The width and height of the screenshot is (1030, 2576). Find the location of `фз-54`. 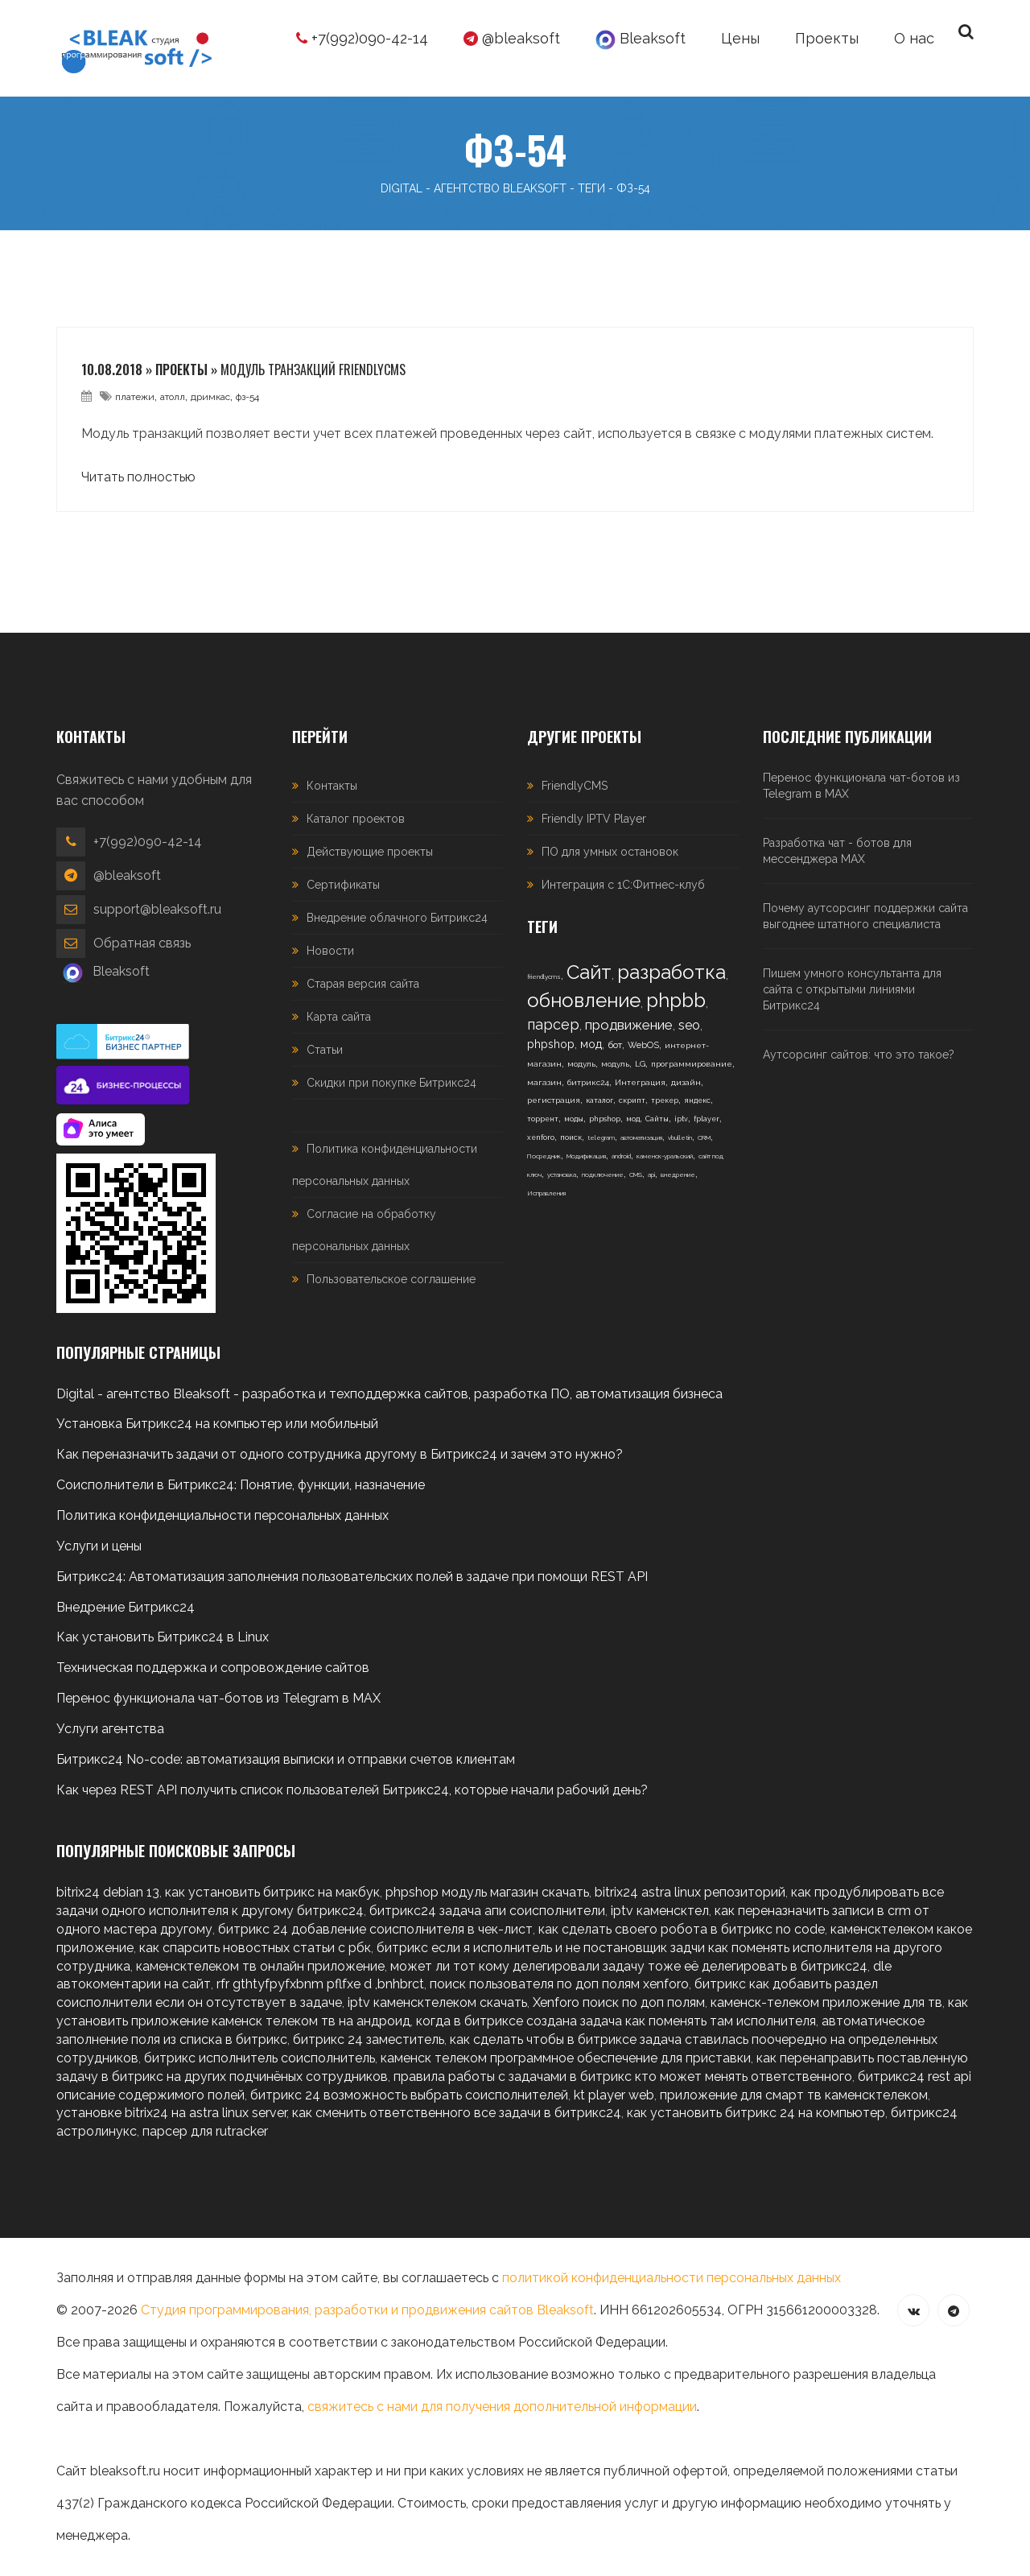

фз-54 is located at coordinates (247, 396).